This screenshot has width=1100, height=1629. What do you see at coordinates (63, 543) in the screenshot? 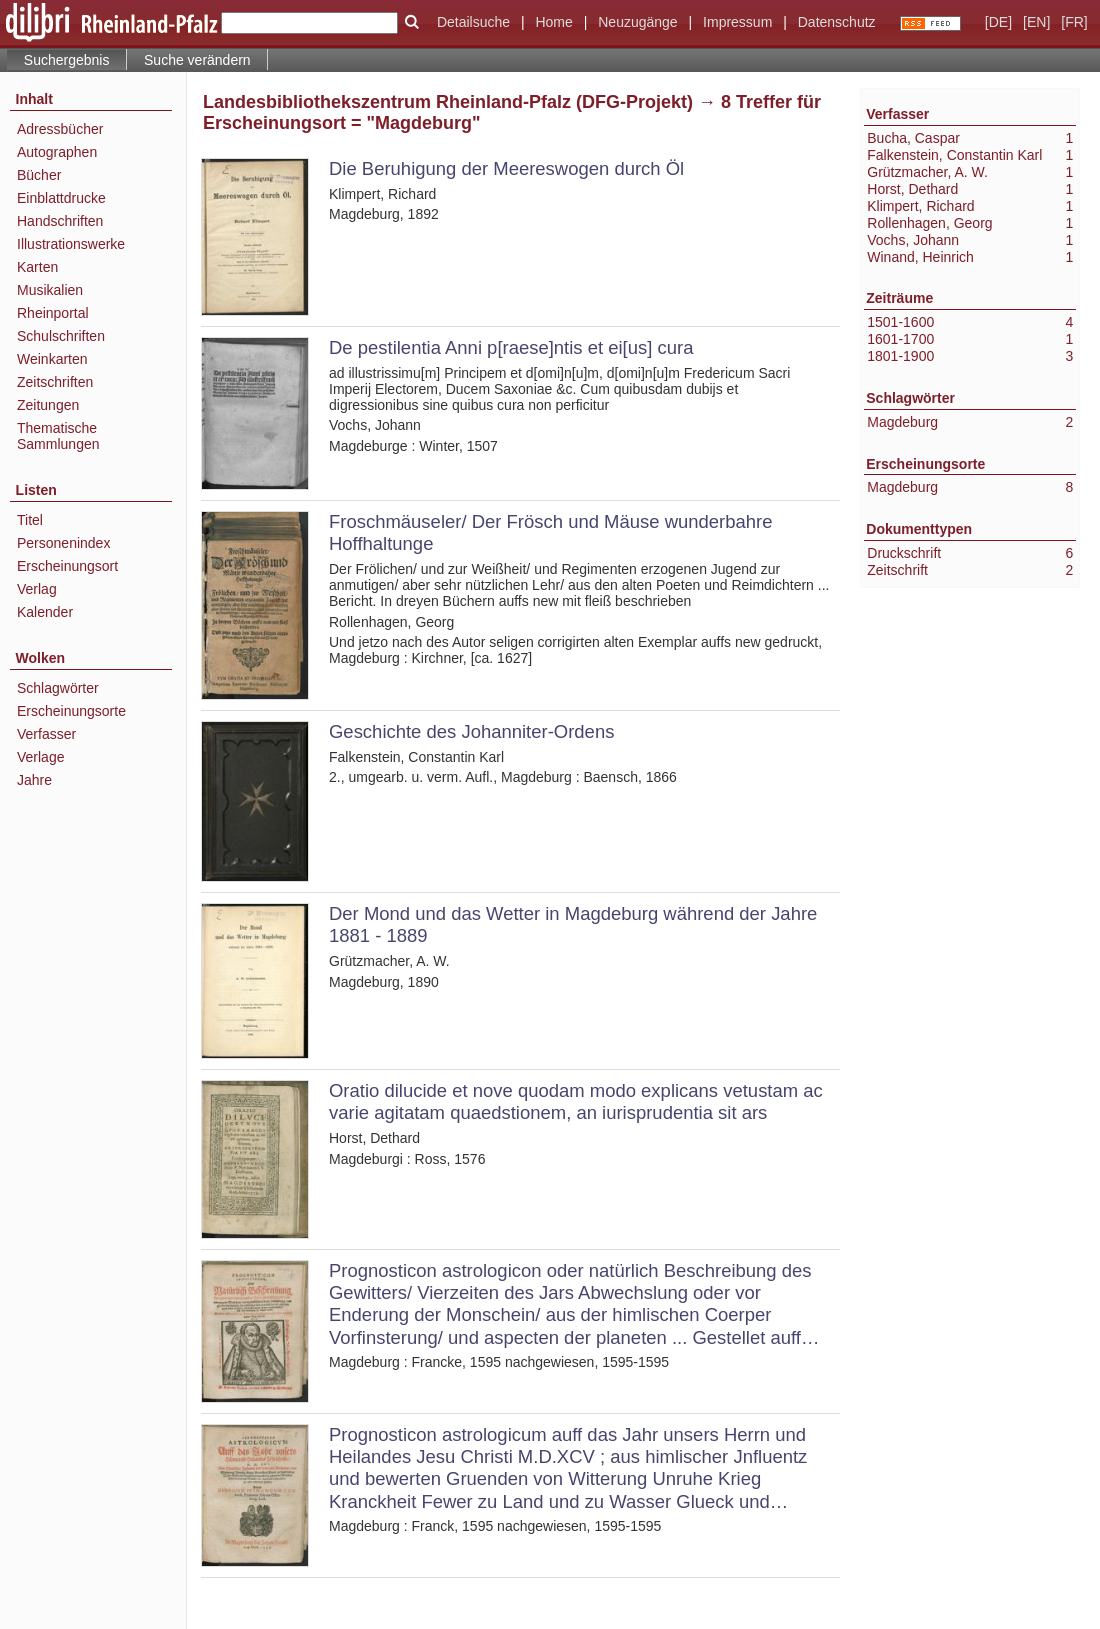
I see `Personenindex` at bounding box center [63, 543].